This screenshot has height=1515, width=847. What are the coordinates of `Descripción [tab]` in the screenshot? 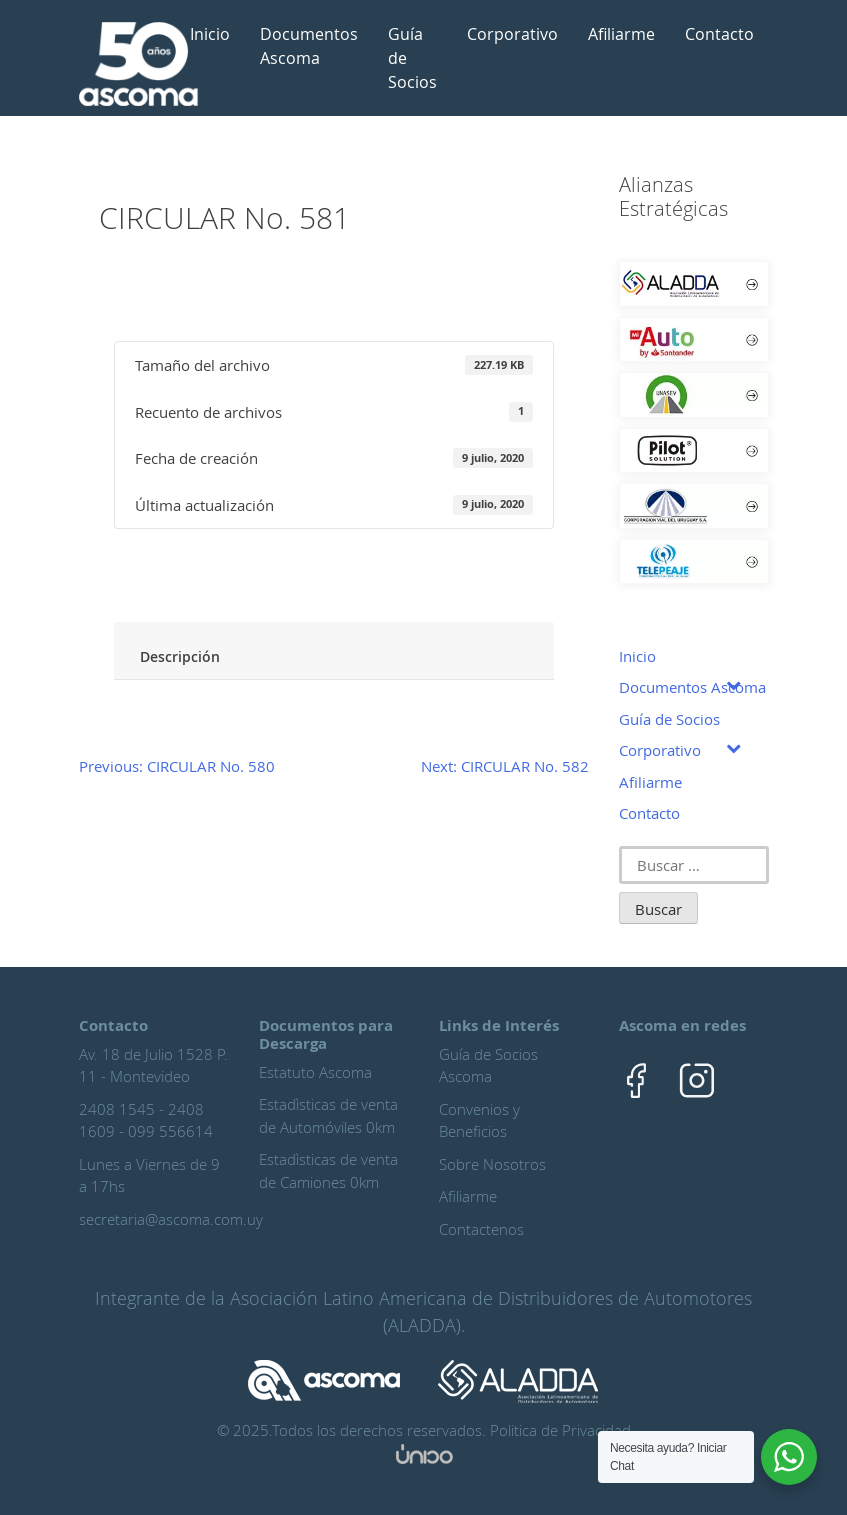 It's located at (180, 656).